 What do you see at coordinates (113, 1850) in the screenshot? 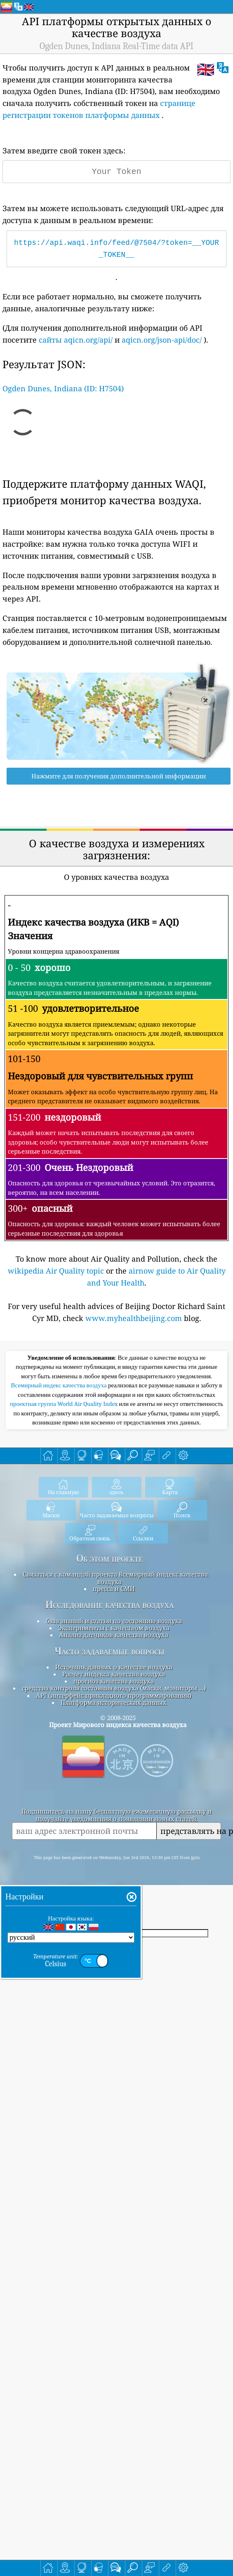
I see `API (интерфейс прикладного программирования)` at bounding box center [113, 1850].